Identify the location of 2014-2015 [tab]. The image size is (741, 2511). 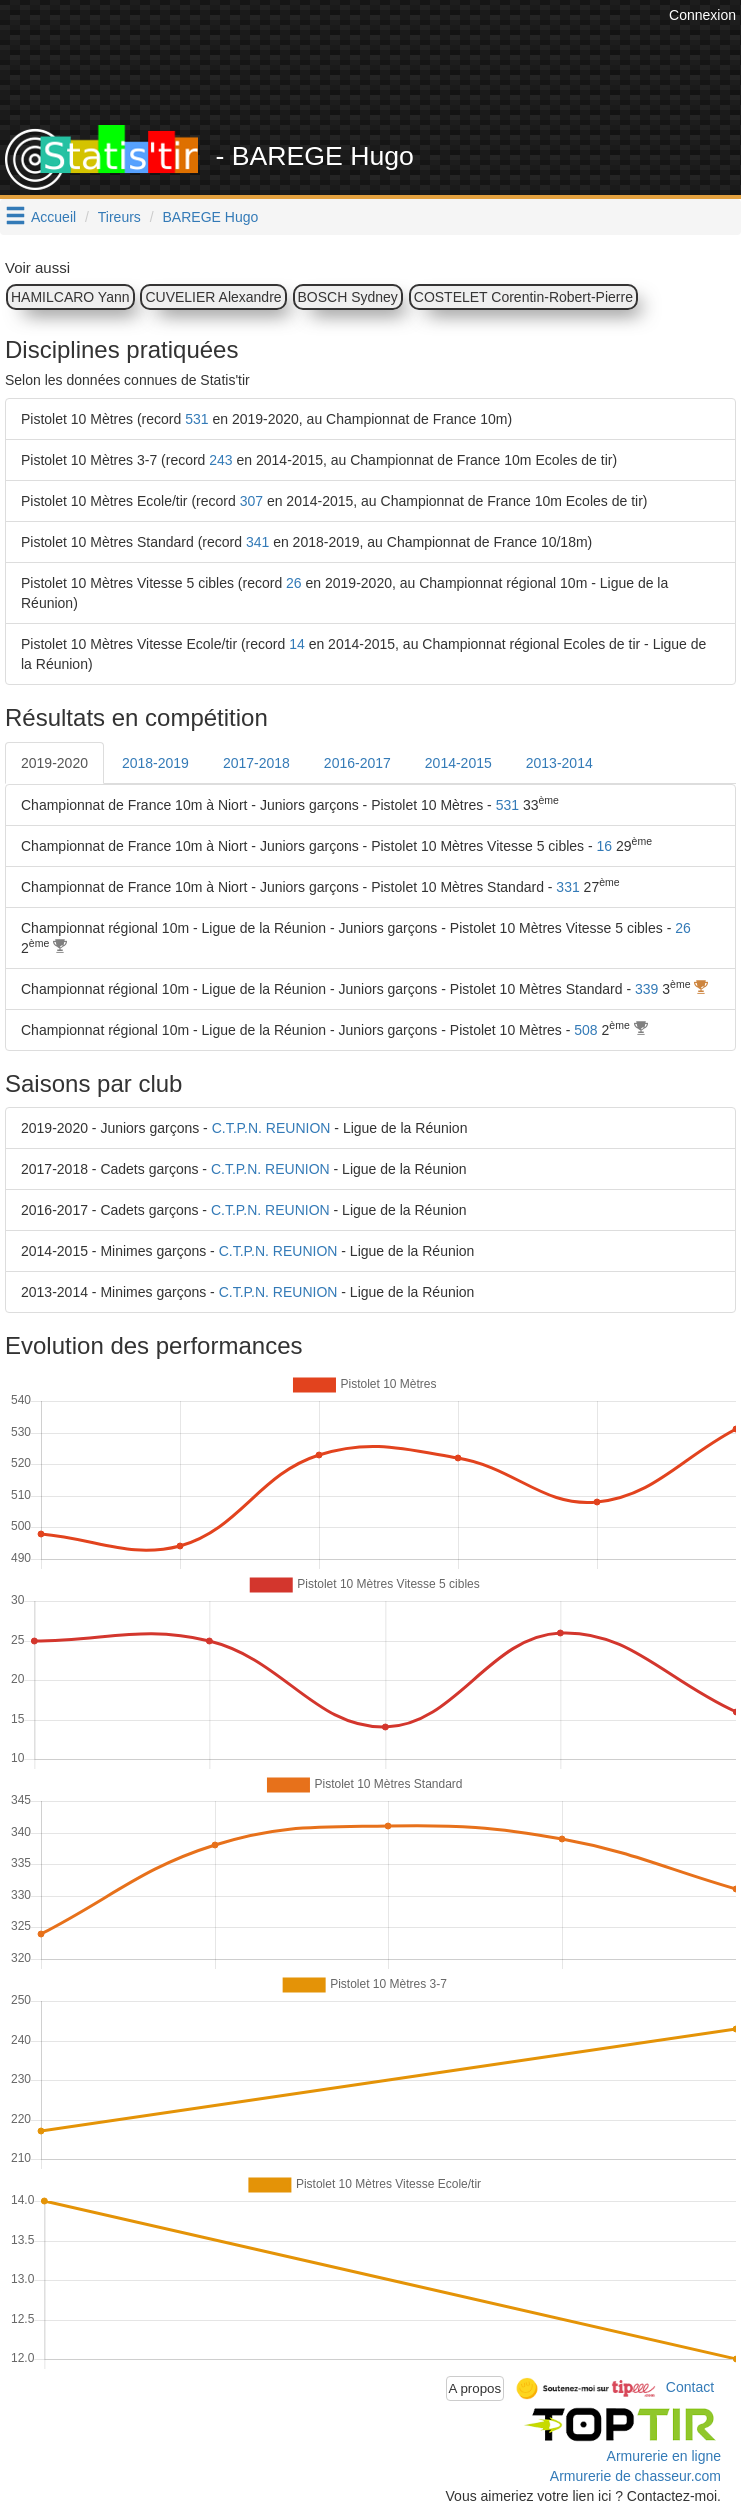
(458, 763).